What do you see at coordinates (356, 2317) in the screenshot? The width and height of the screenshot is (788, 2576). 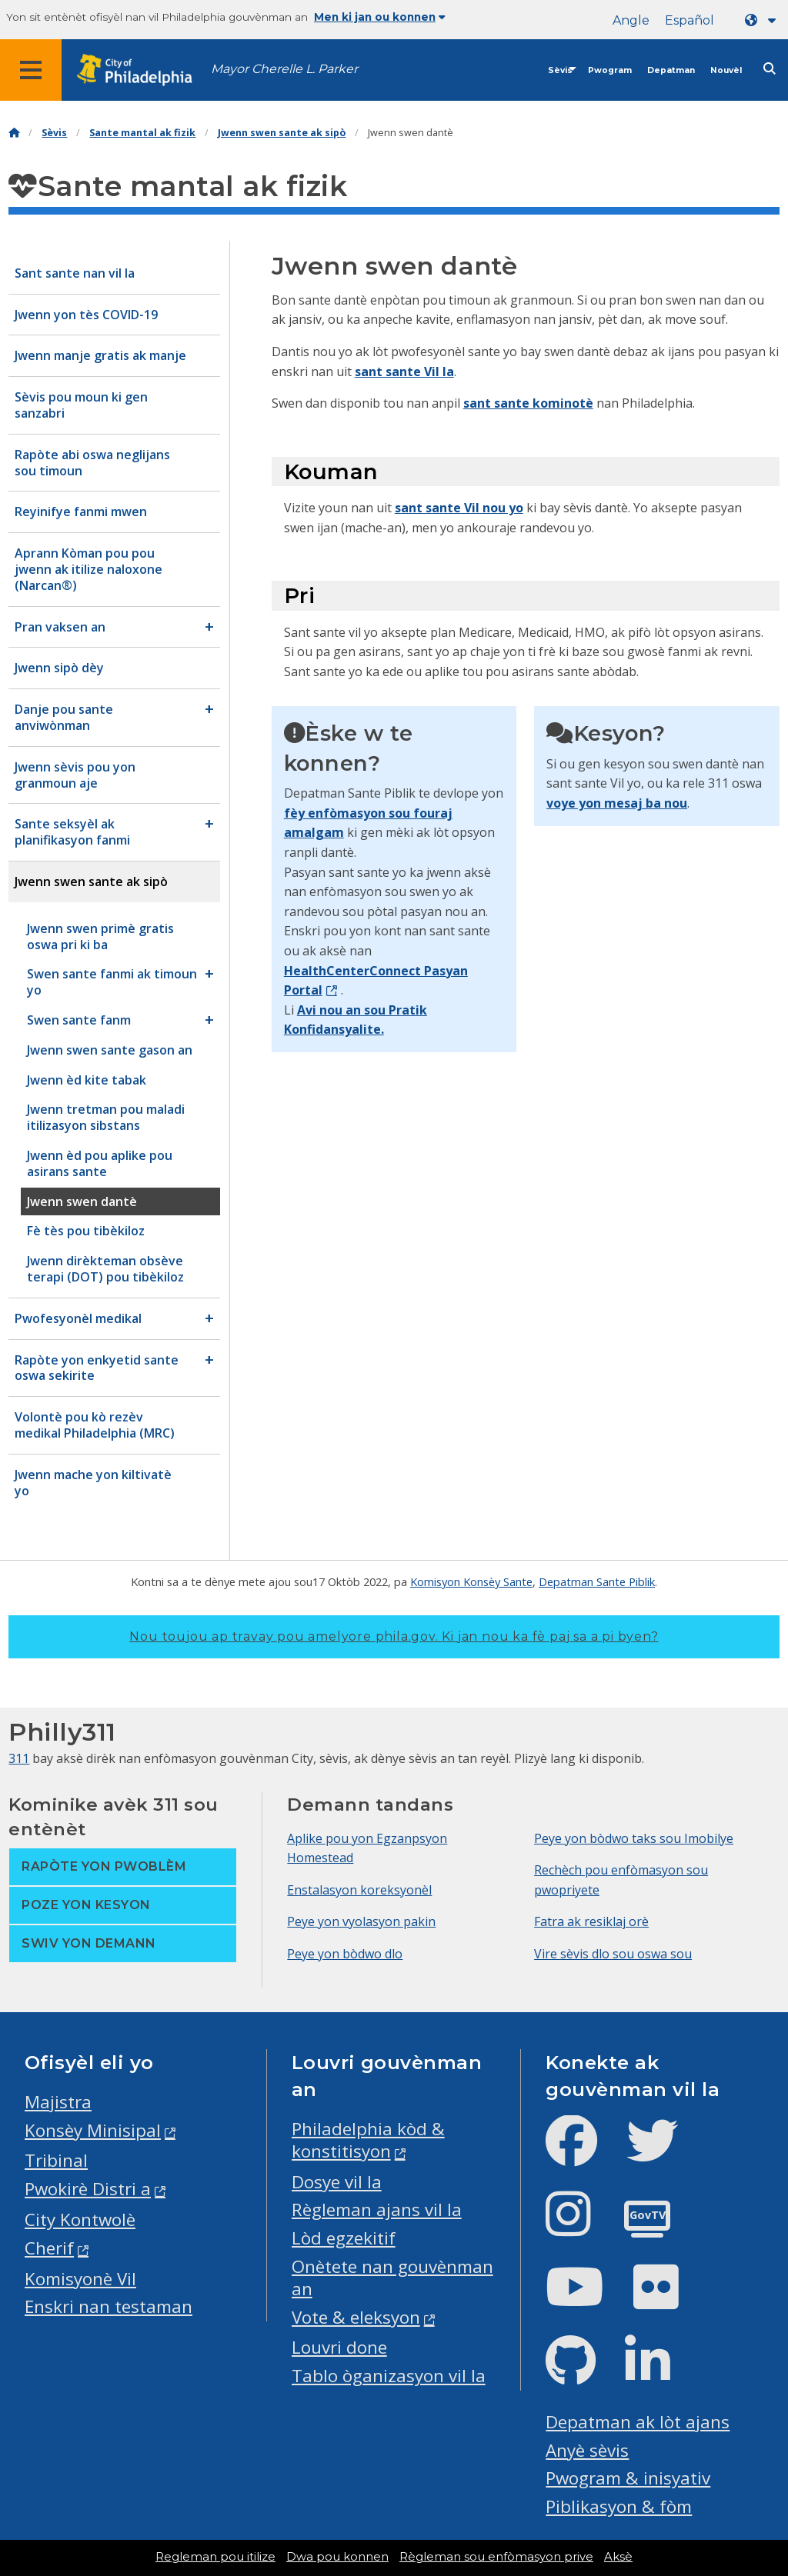 I see `Vote & eleksyon` at bounding box center [356, 2317].